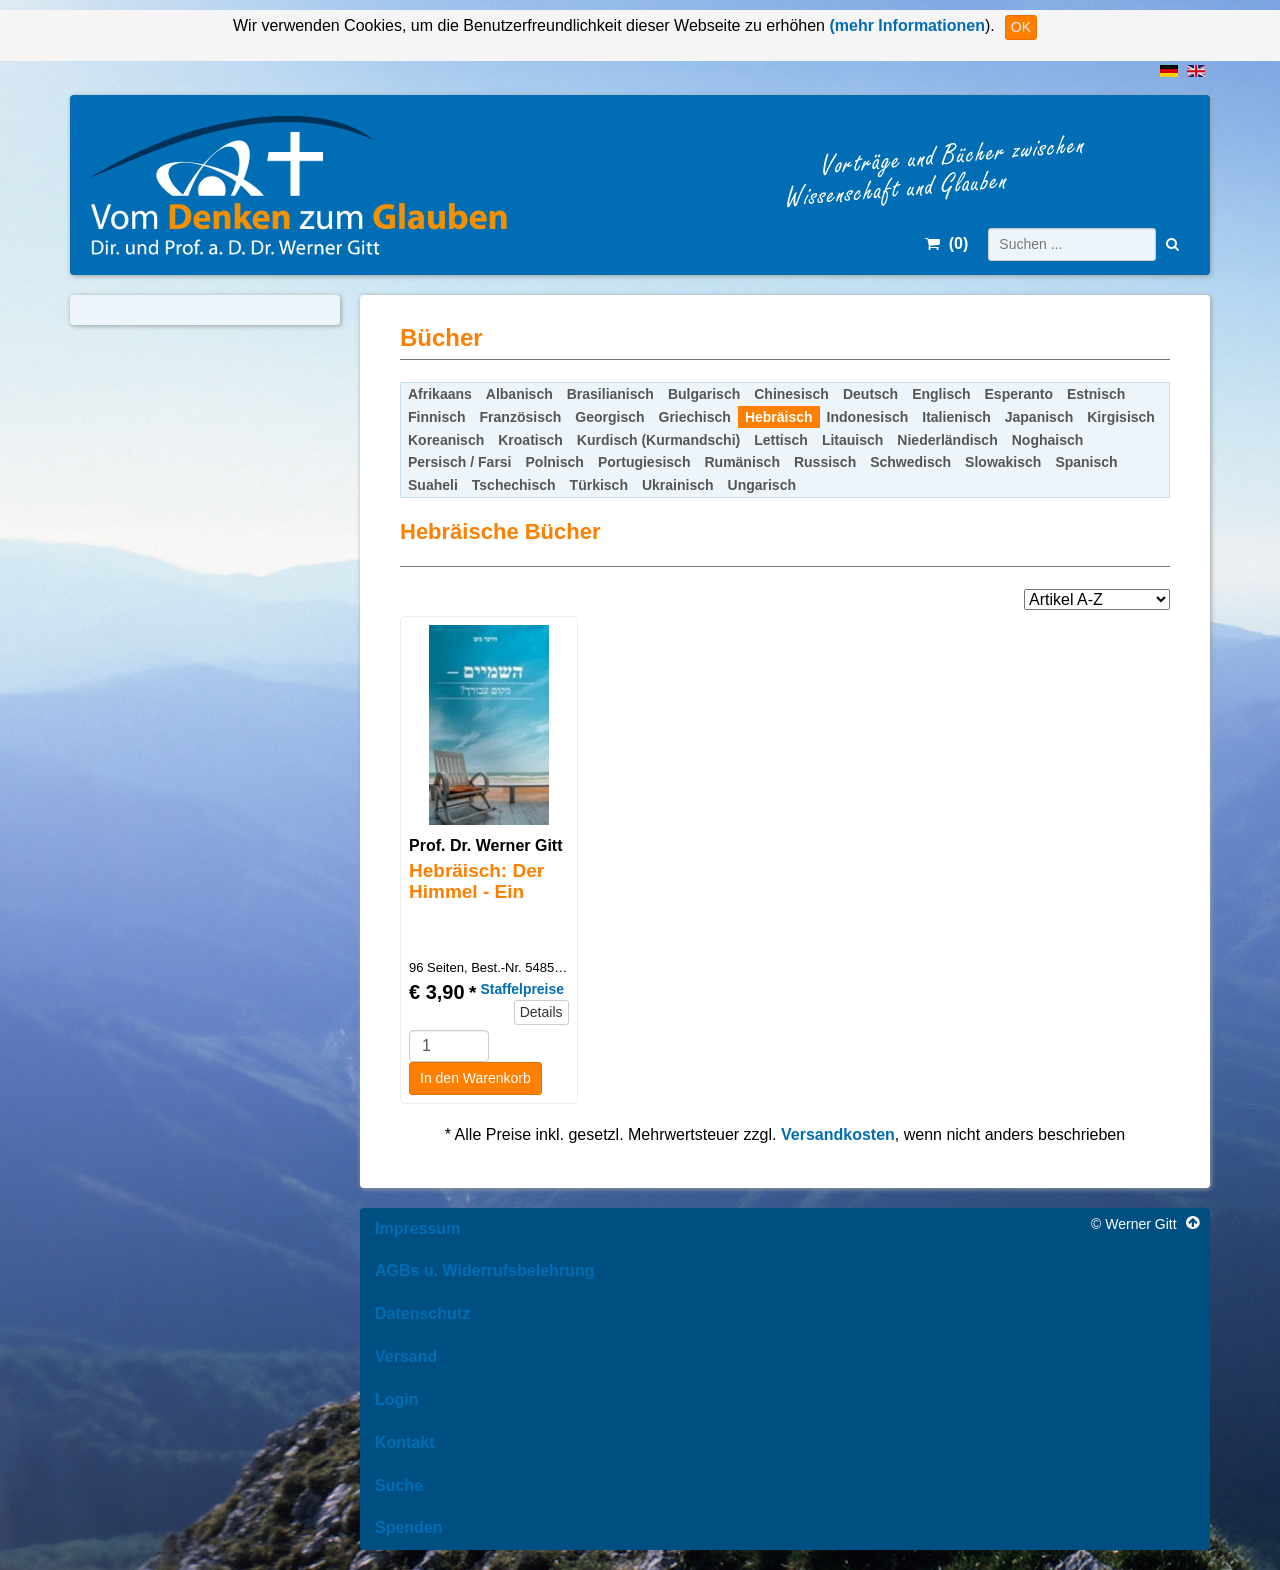 The width and height of the screenshot is (1280, 1570). Describe the element at coordinates (437, 417) in the screenshot. I see `Finnisch` at that location.